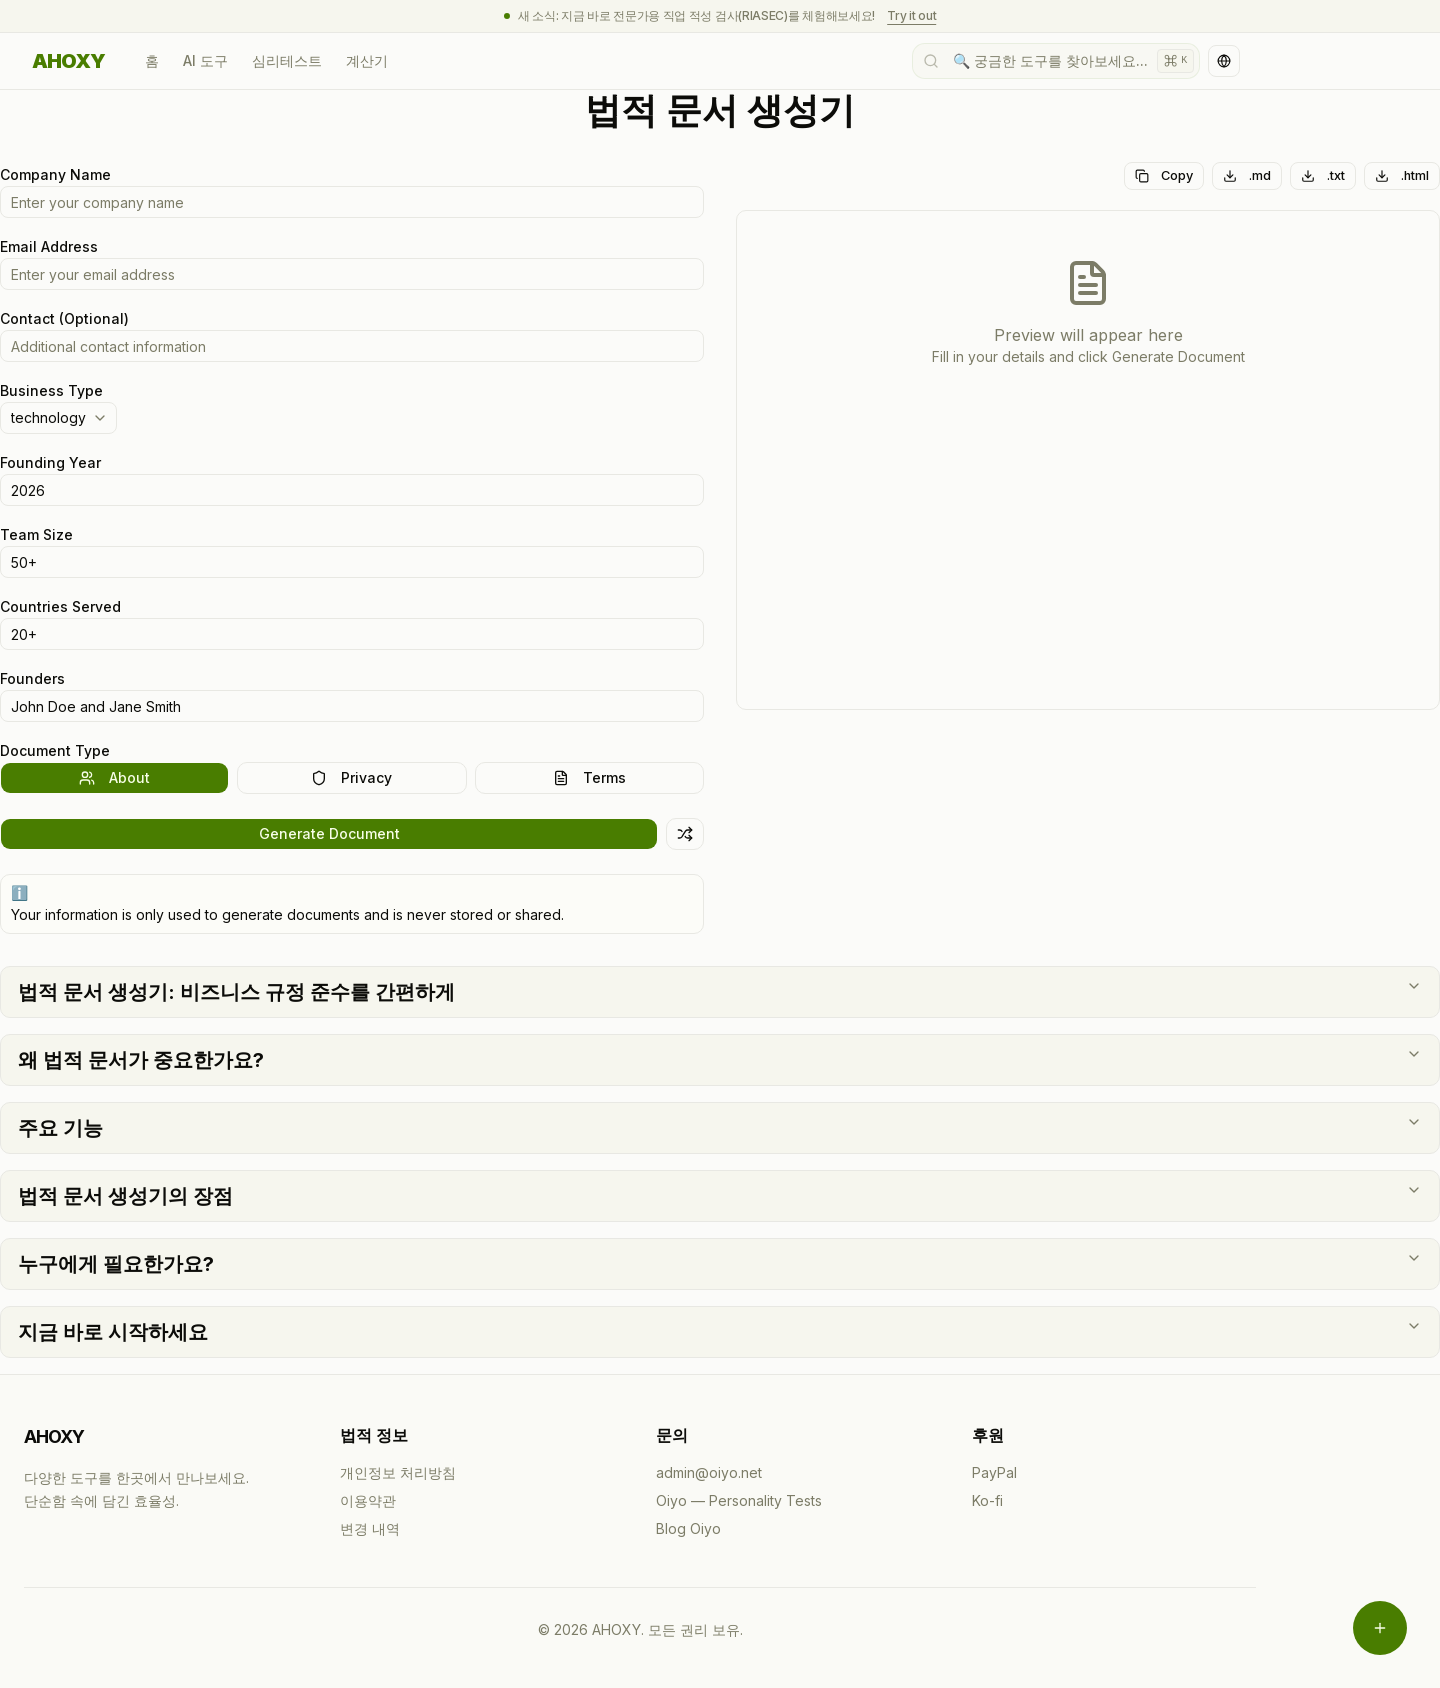 Image resolution: width=1440 pixels, height=1688 pixels. Describe the element at coordinates (1402, 175) in the screenshot. I see `.html` at that location.